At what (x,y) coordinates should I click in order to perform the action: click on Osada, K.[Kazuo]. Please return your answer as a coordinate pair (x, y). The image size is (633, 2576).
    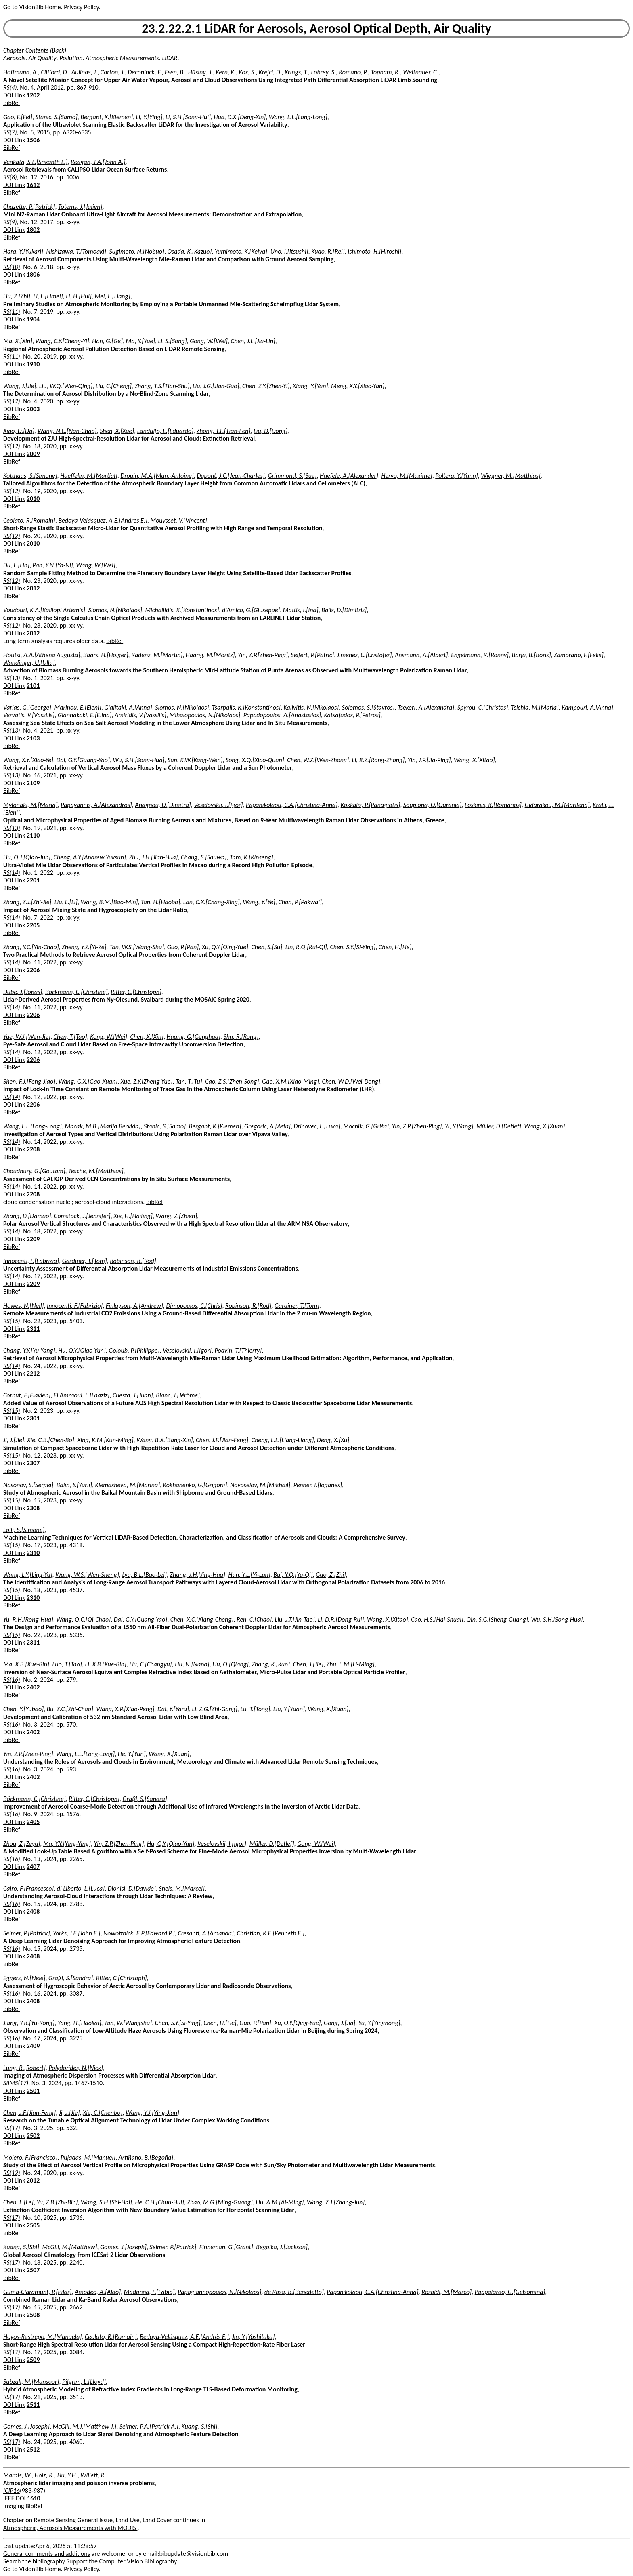
    Looking at the image, I should click on (189, 251).